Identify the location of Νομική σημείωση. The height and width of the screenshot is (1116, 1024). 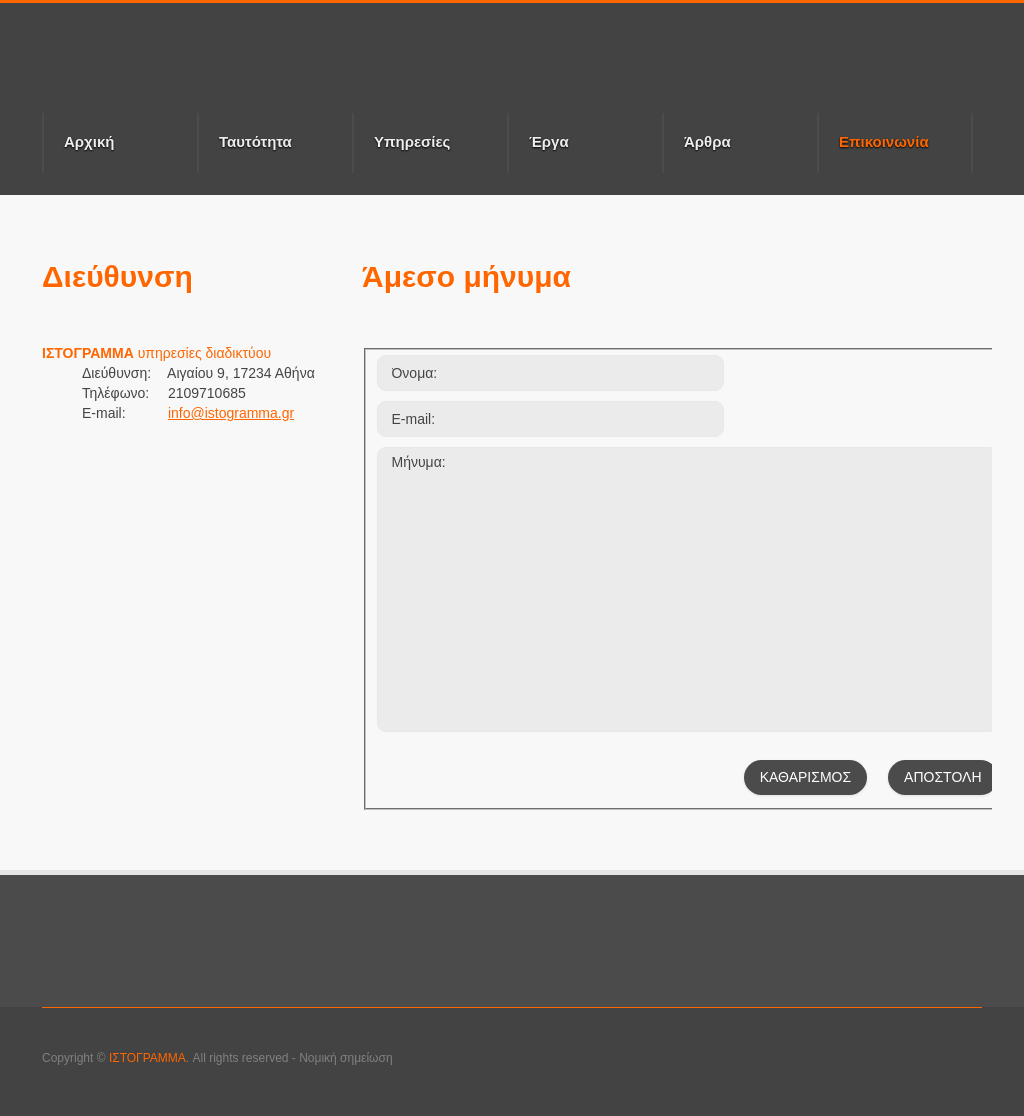
(345, 1058).